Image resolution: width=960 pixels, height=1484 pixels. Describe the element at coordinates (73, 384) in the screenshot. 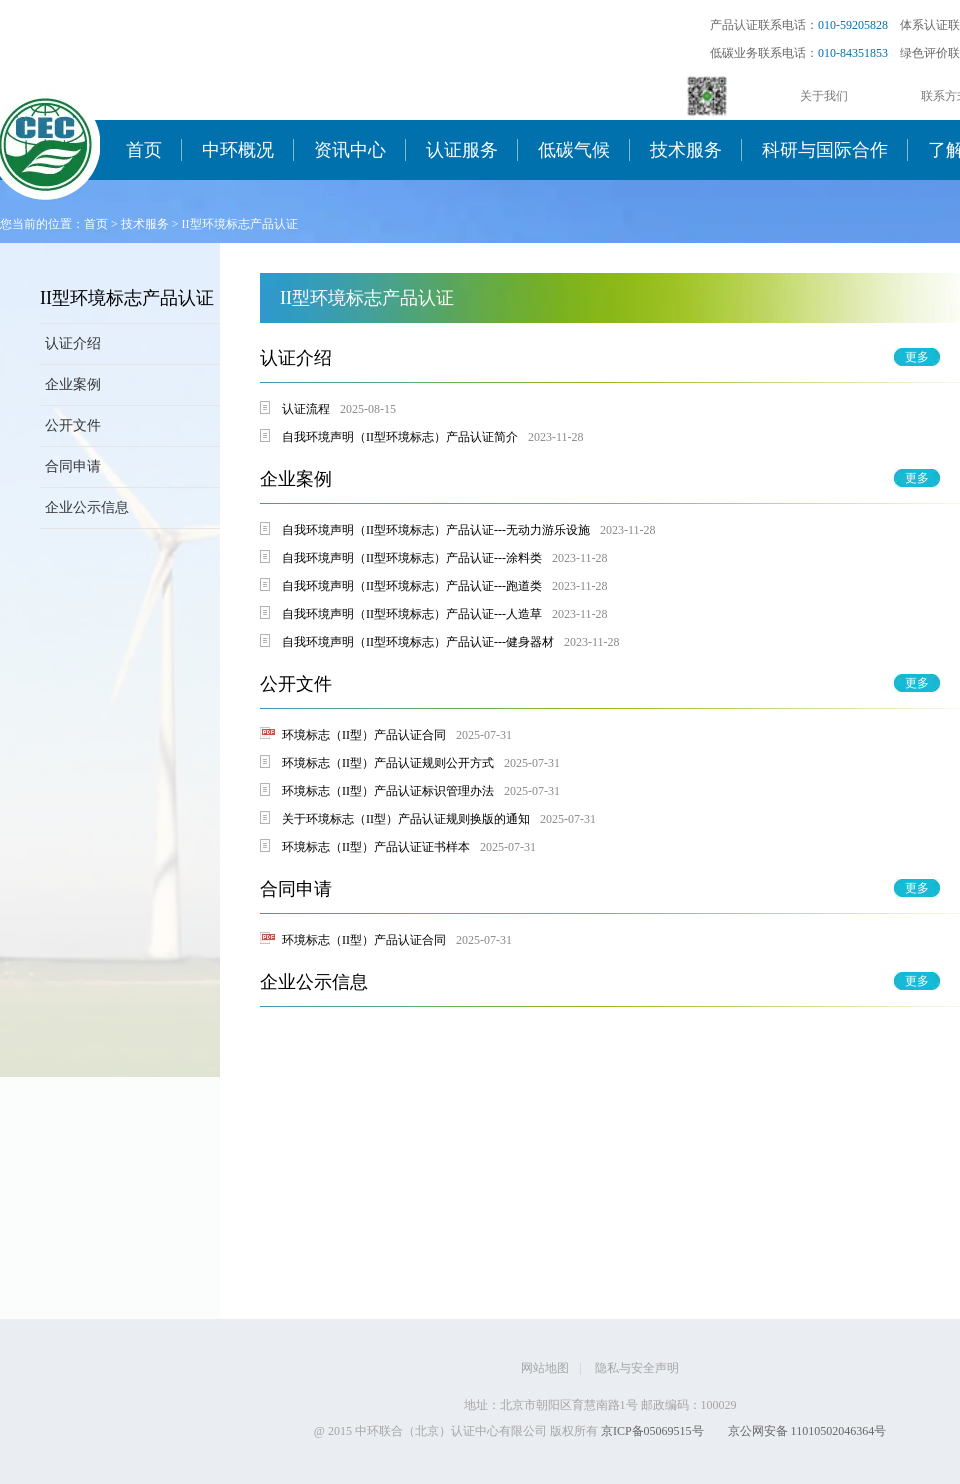

I see `企业案例` at that location.